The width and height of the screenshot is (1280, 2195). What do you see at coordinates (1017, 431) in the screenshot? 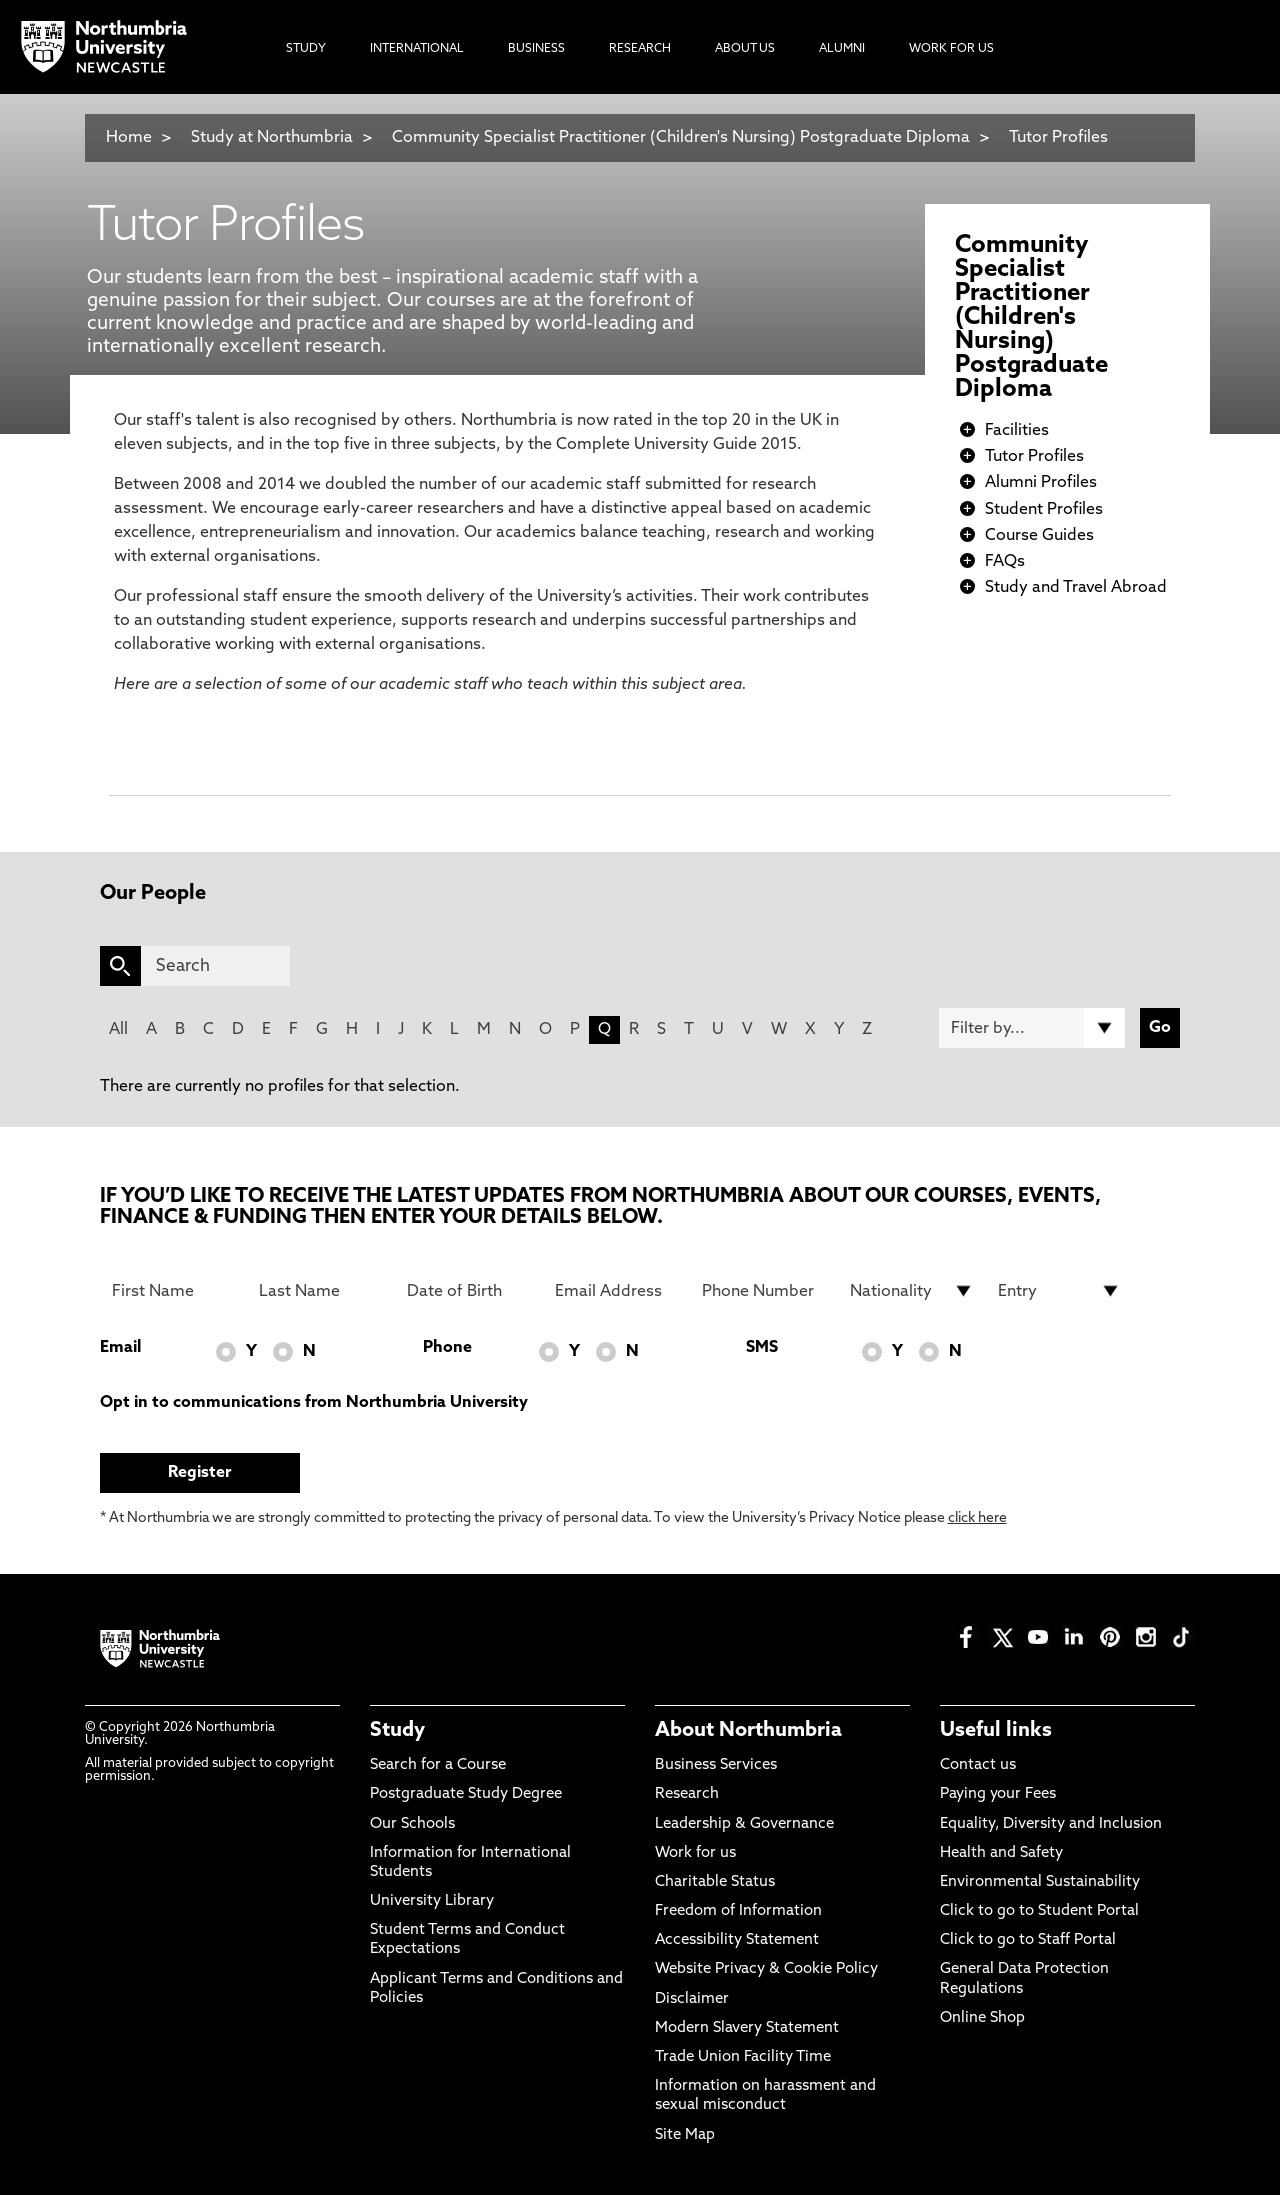
I see `Facilities` at bounding box center [1017, 431].